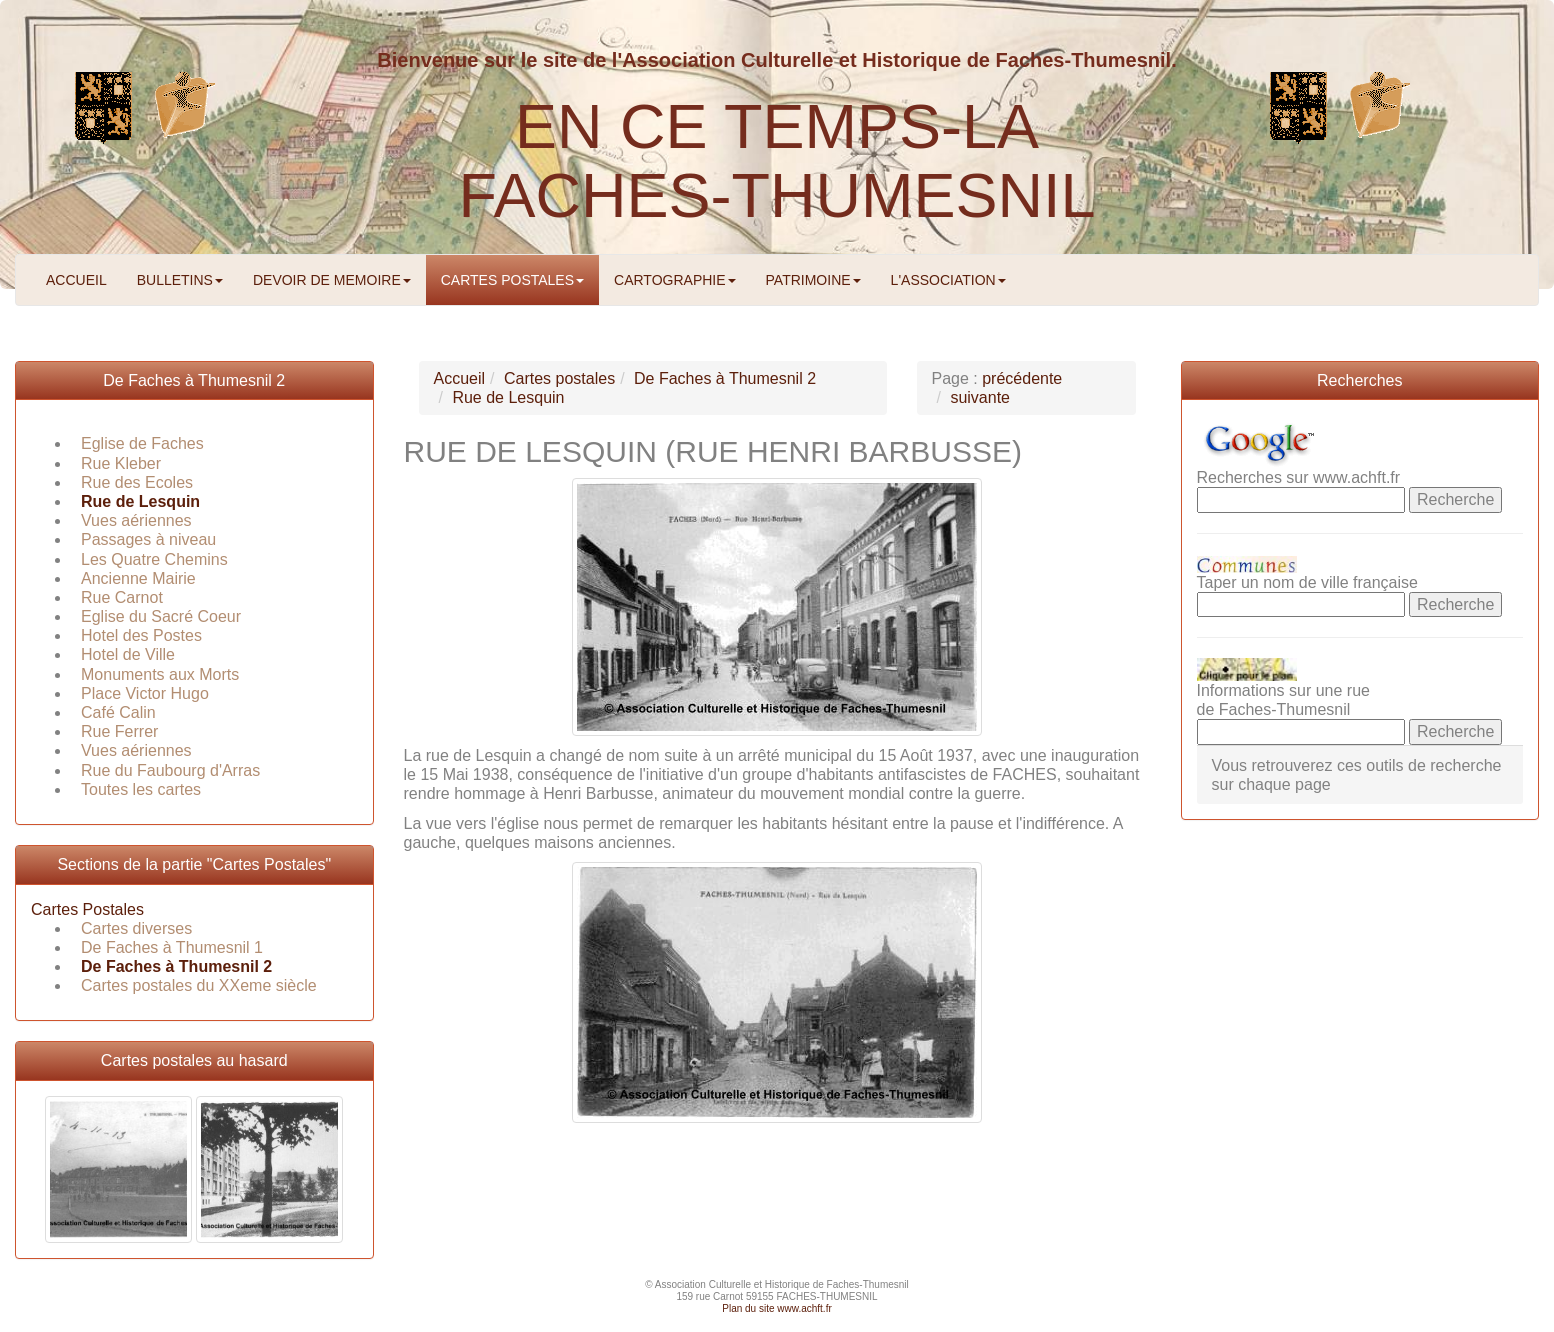 Image resolution: width=1554 pixels, height=1332 pixels. Describe the element at coordinates (141, 789) in the screenshot. I see `Toutes les cartes` at that location.